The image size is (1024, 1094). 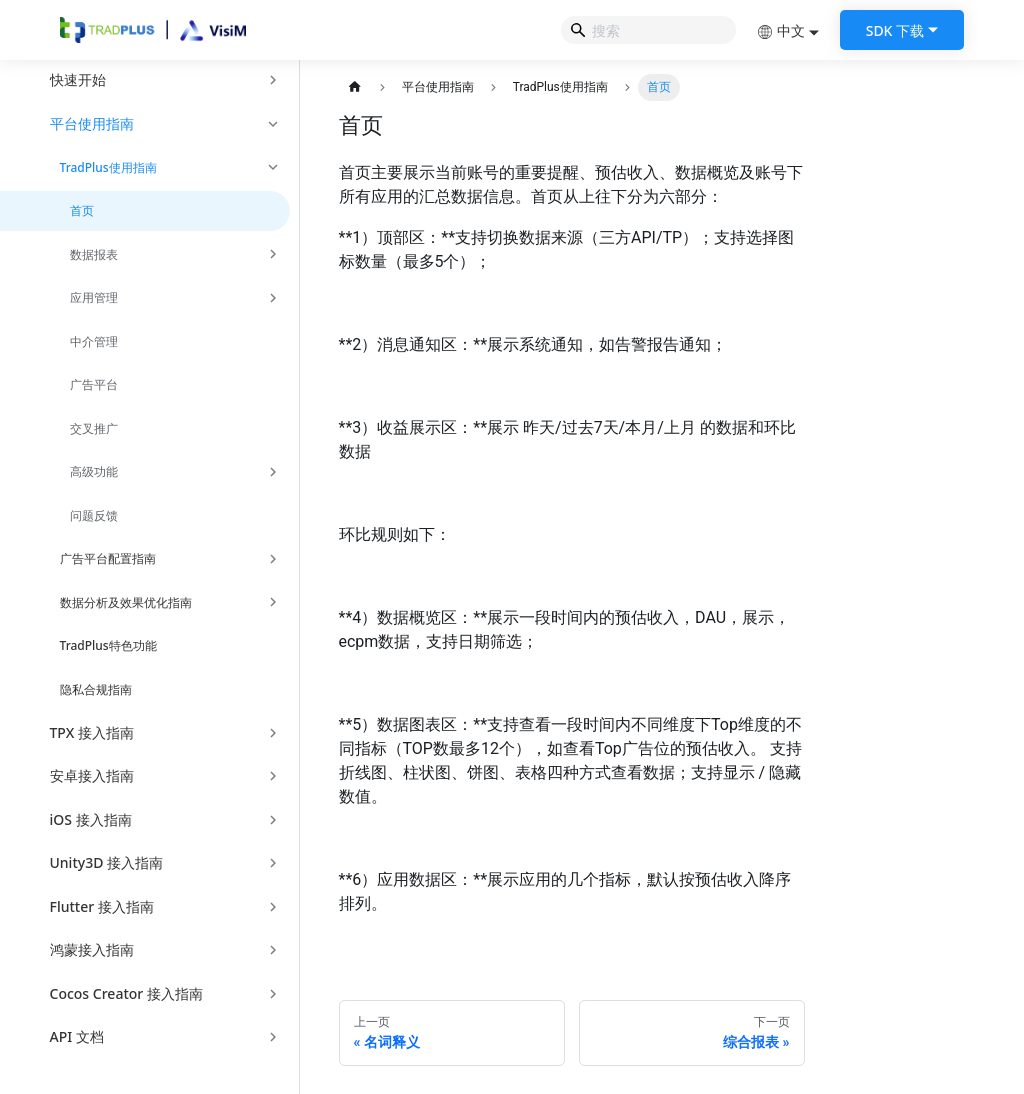 I want to click on 平台使用指南 [button], so click(x=92, y=123).